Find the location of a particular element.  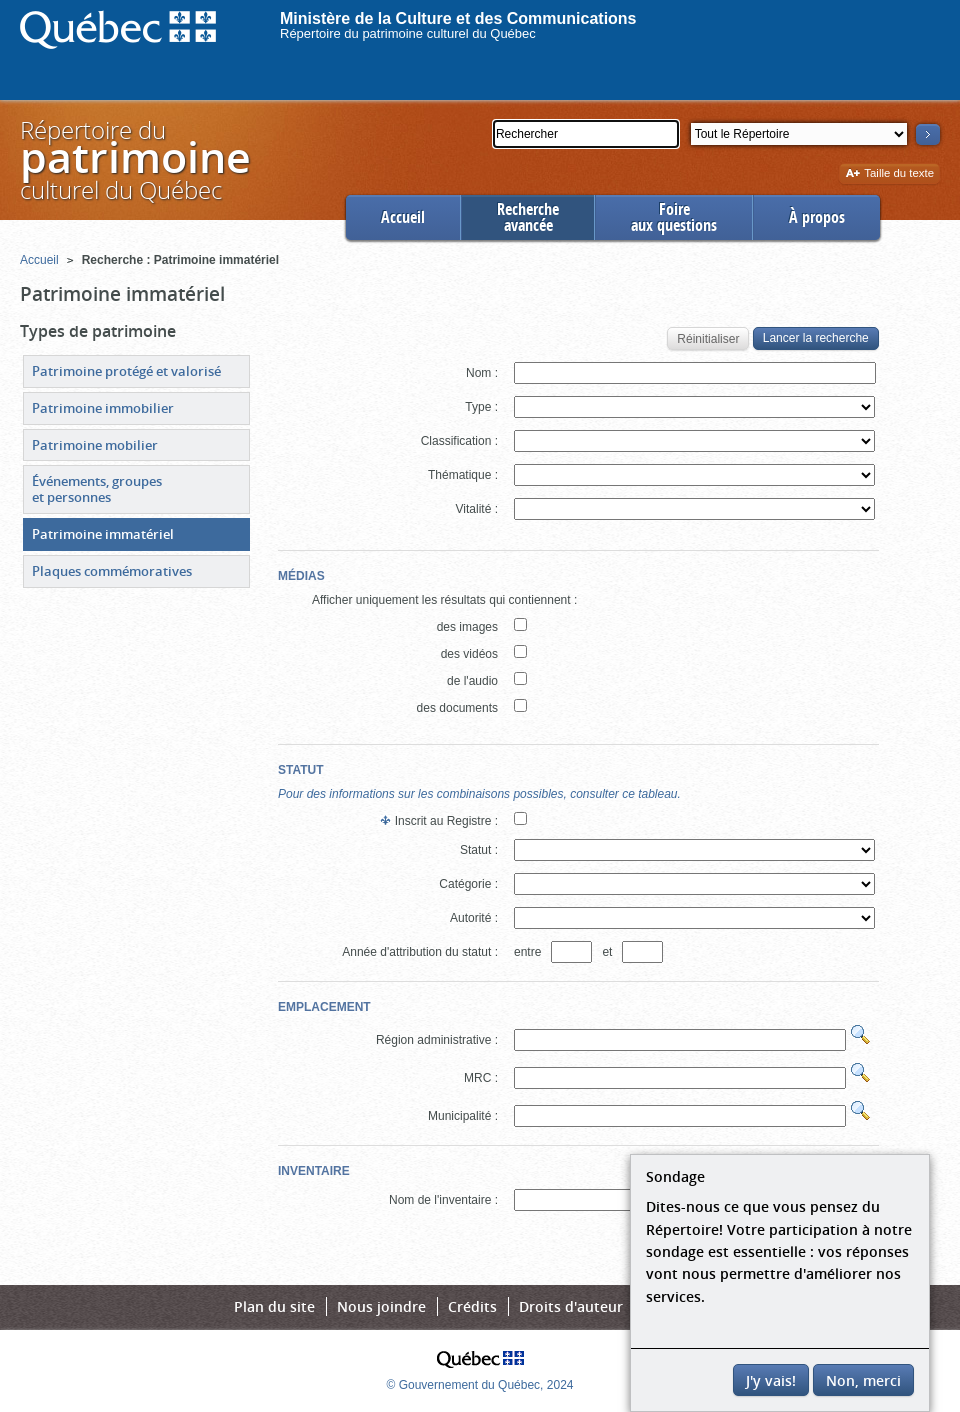

Statut : is located at coordinates (479, 850).